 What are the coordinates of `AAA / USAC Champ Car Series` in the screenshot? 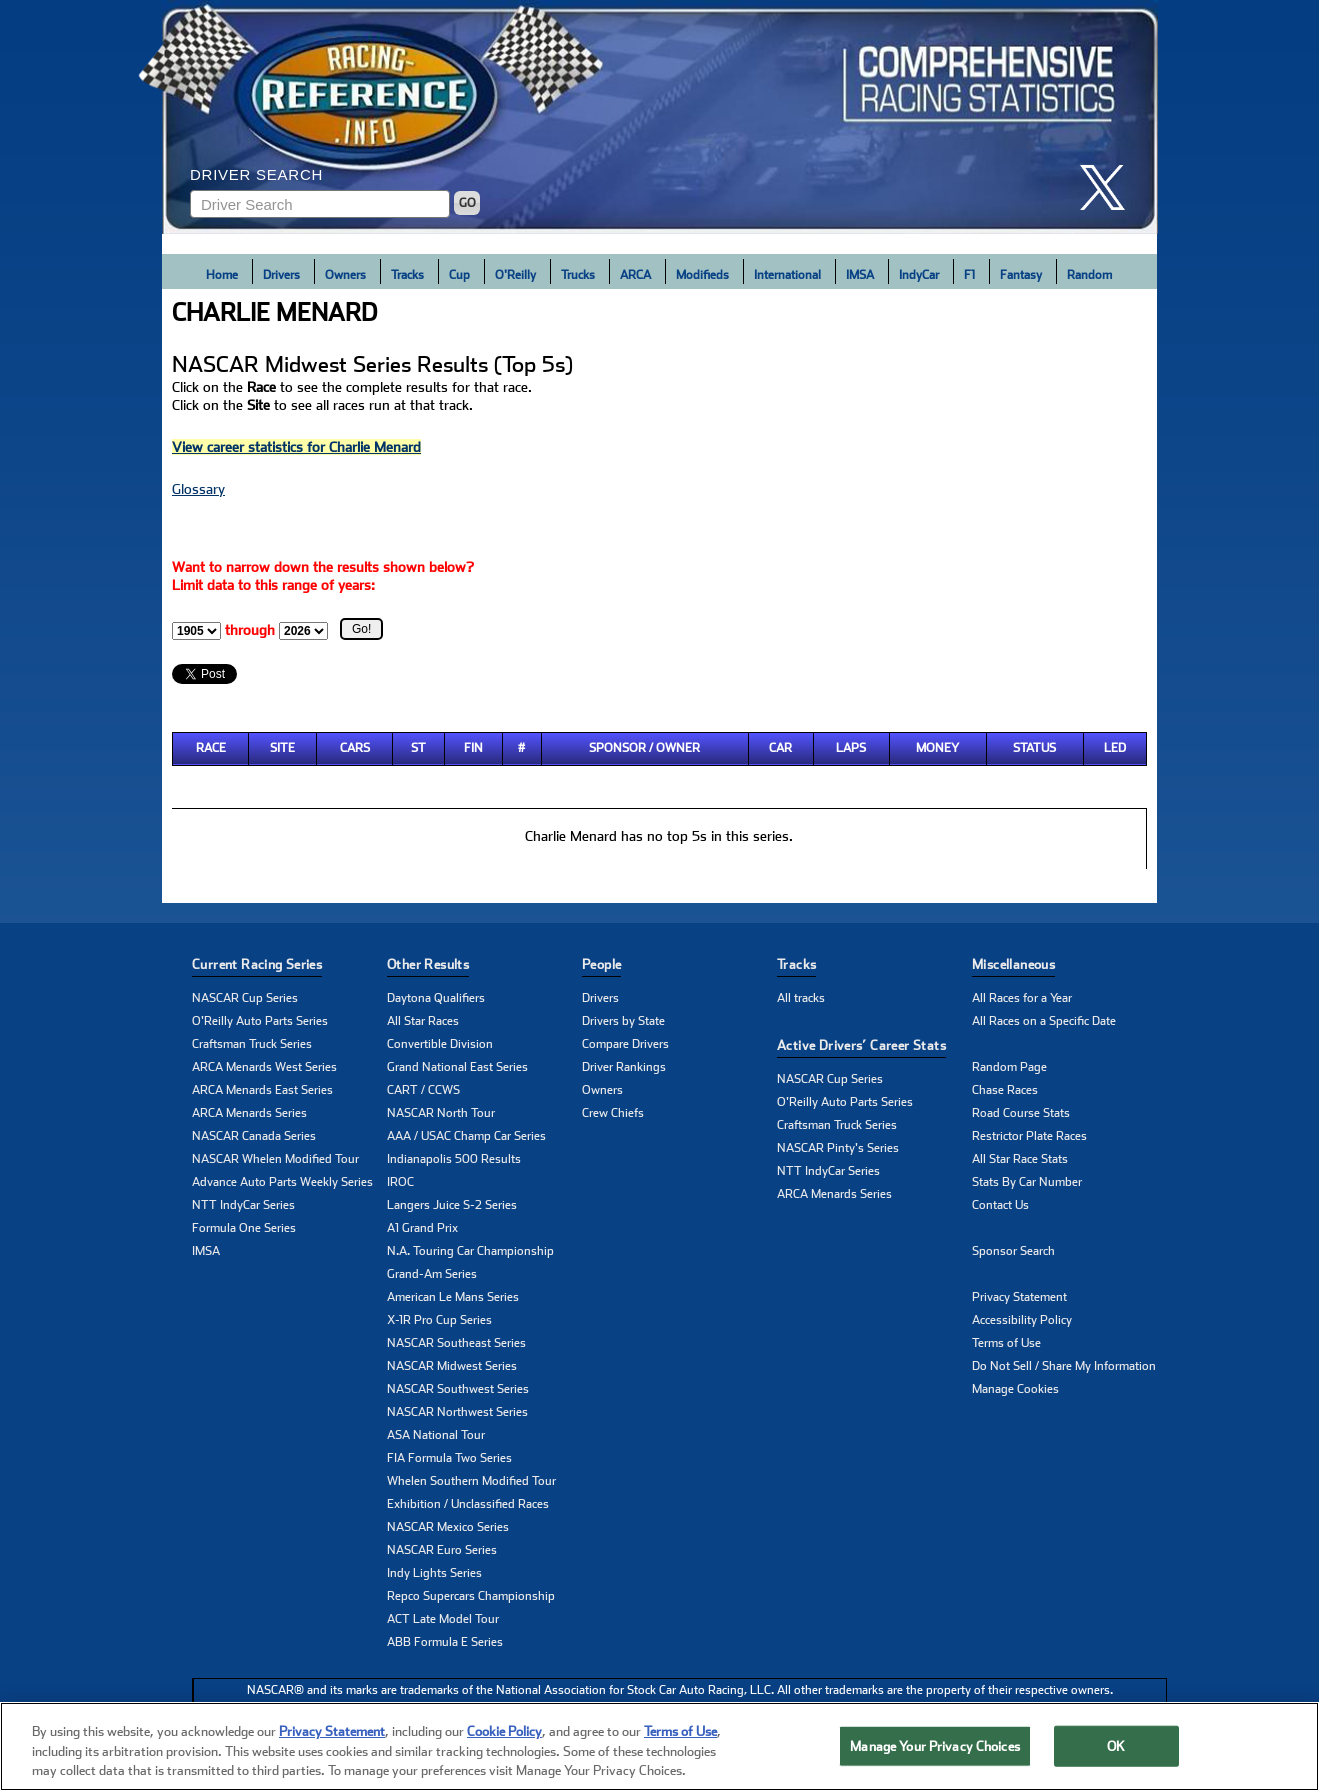 It's located at (466, 1136).